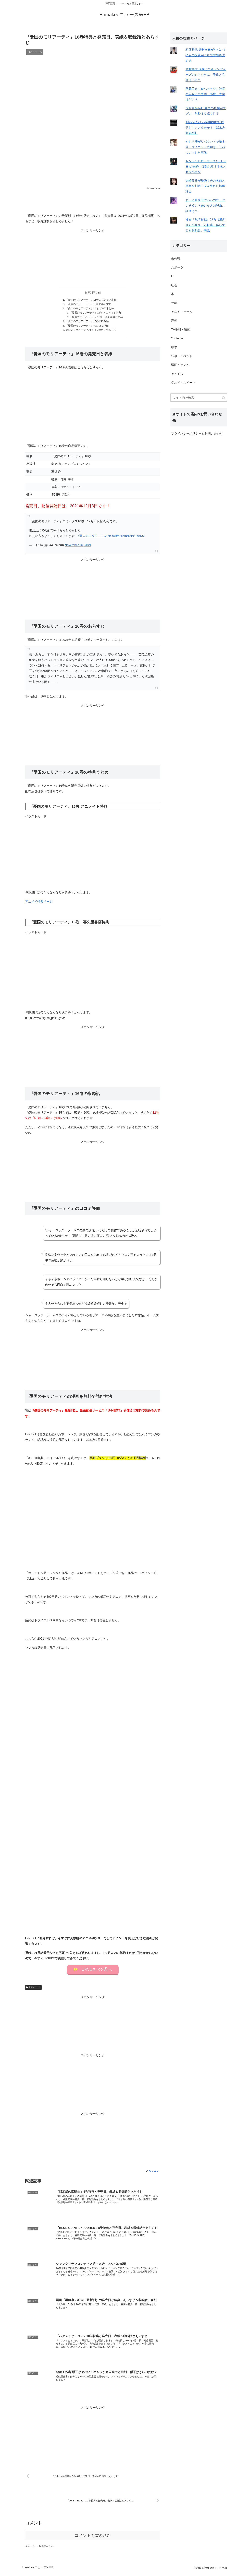  Describe the element at coordinates (87, 328) in the screenshot. I see `『憂国のモリアーティ』の口コミ評価` at that location.